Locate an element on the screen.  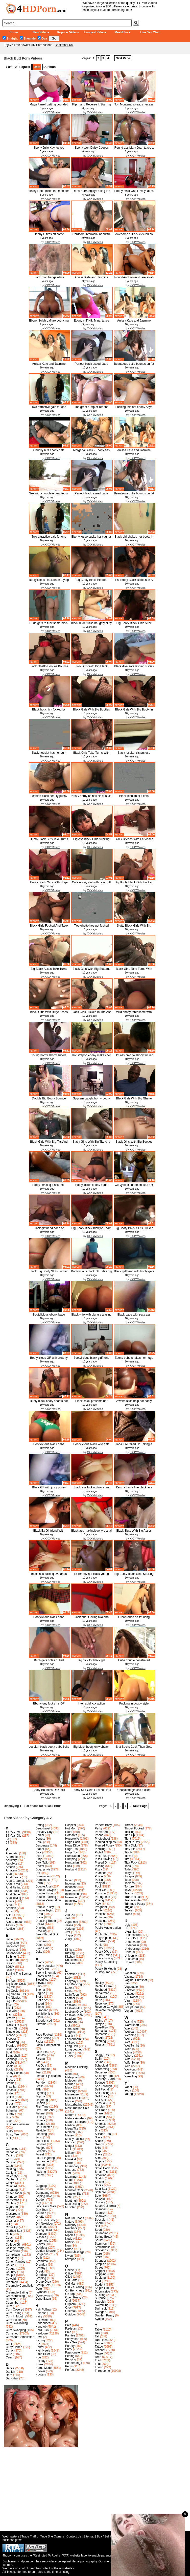
Busty Teen is located at coordinates (13, 2134).